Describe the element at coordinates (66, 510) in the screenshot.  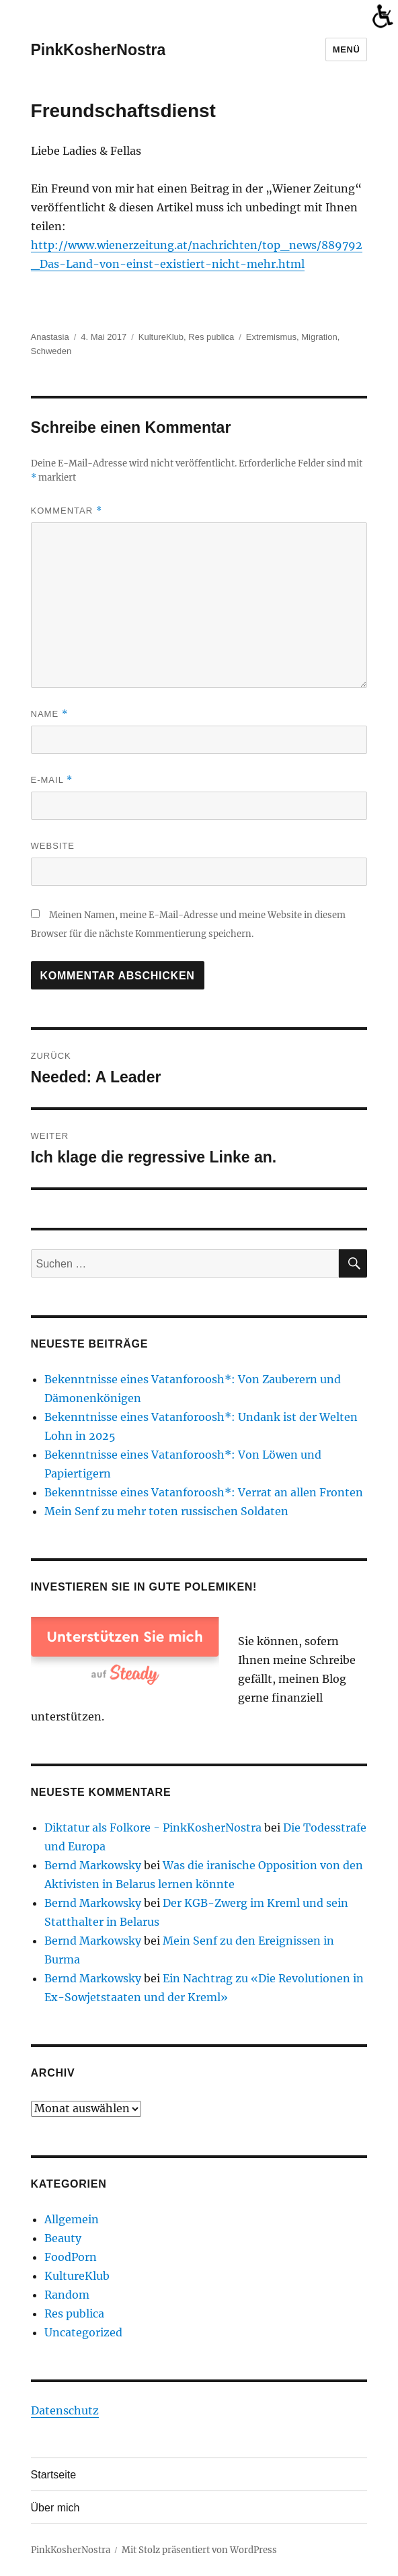
I see `Kommentar` at that location.